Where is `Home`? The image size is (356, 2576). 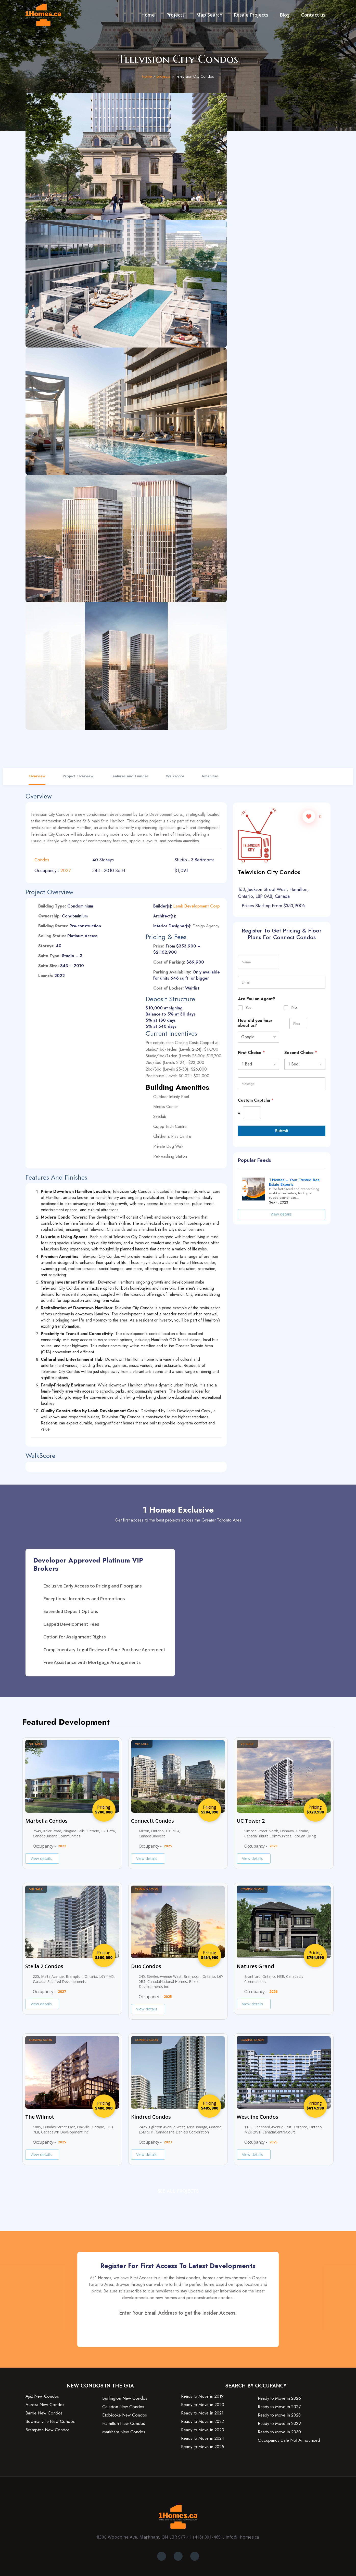
Home is located at coordinates (148, 15).